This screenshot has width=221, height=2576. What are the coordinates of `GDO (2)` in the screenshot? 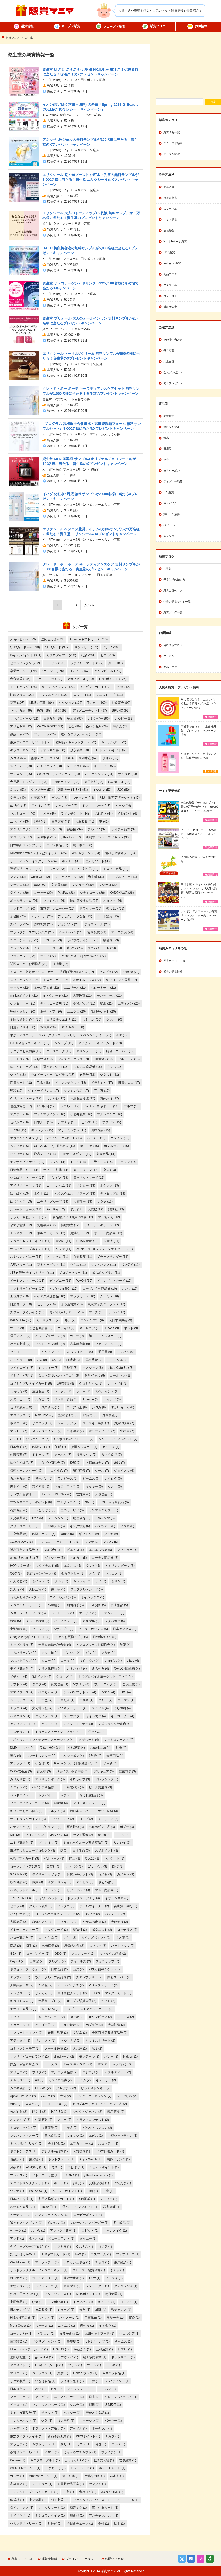 It's located at (60, 1953).